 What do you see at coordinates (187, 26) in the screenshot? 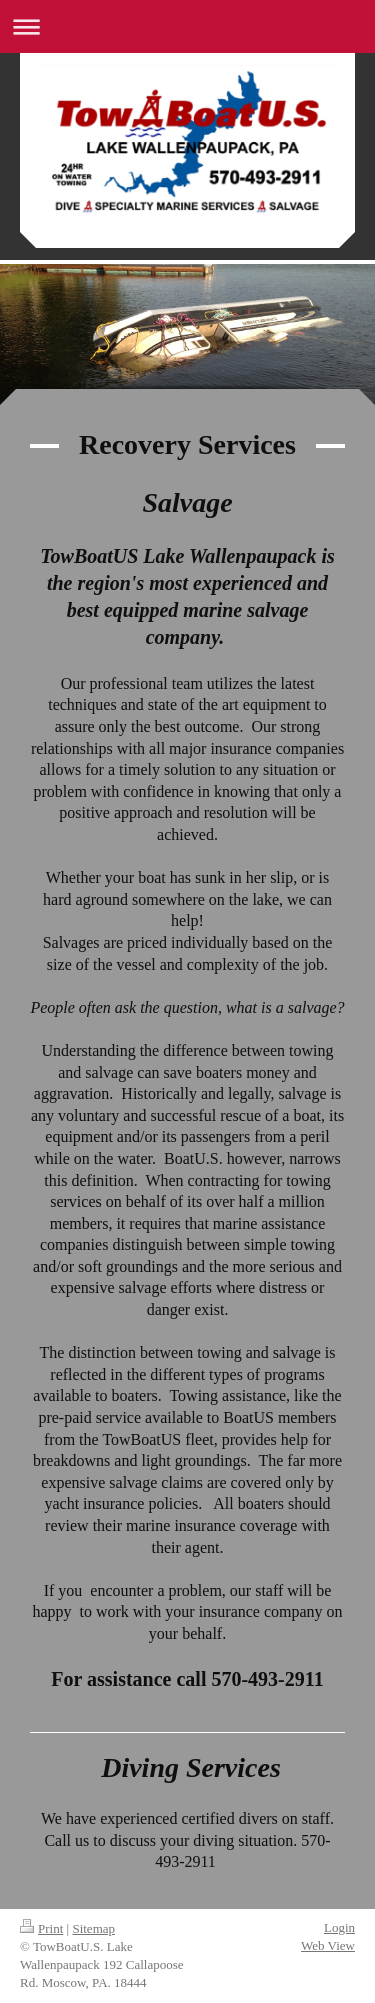
I see `Expand/collapse navigation` at bounding box center [187, 26].